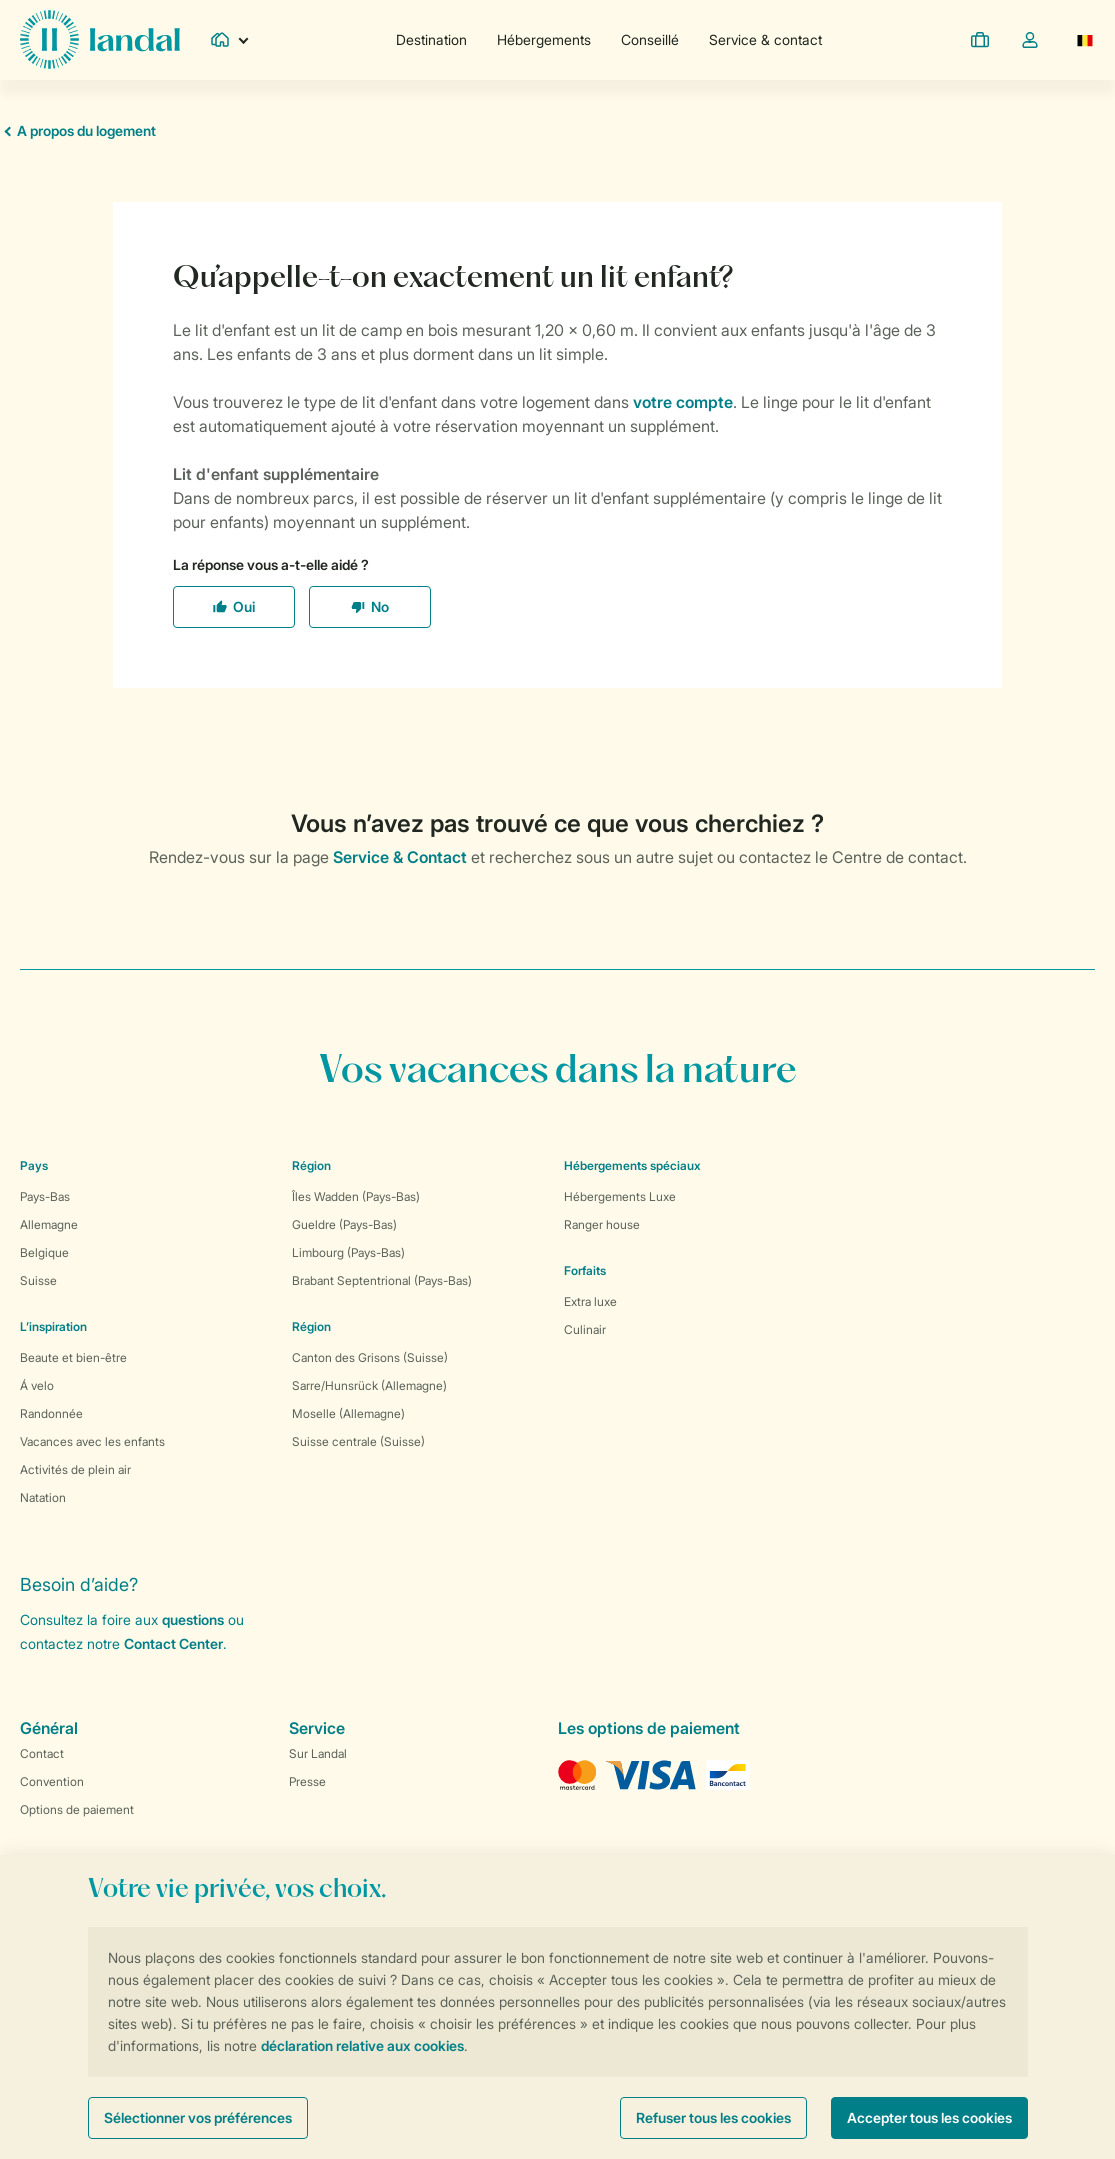 The image size is (1115, 2159). What do you see at coordinates (311, 1165) in the screenshot?
I see `Région` at bounding box center [311, 1165].